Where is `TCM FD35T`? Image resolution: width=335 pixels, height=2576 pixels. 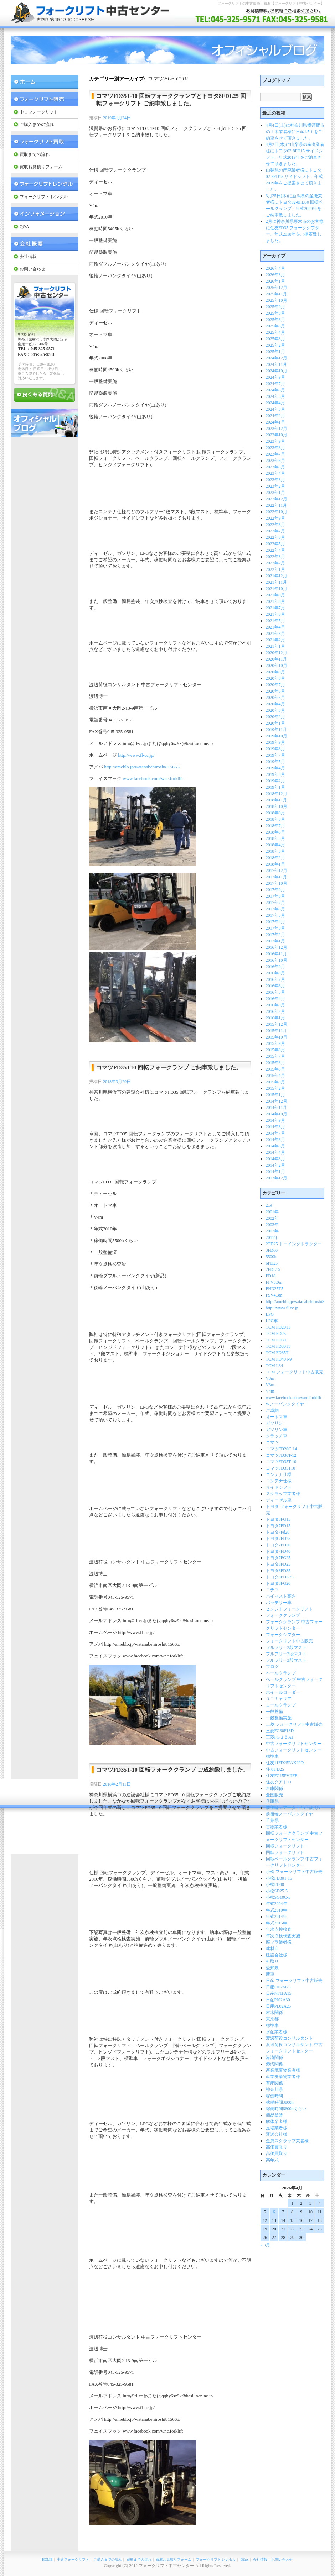 TCM FD35T is located at coordinates (277, 1352).